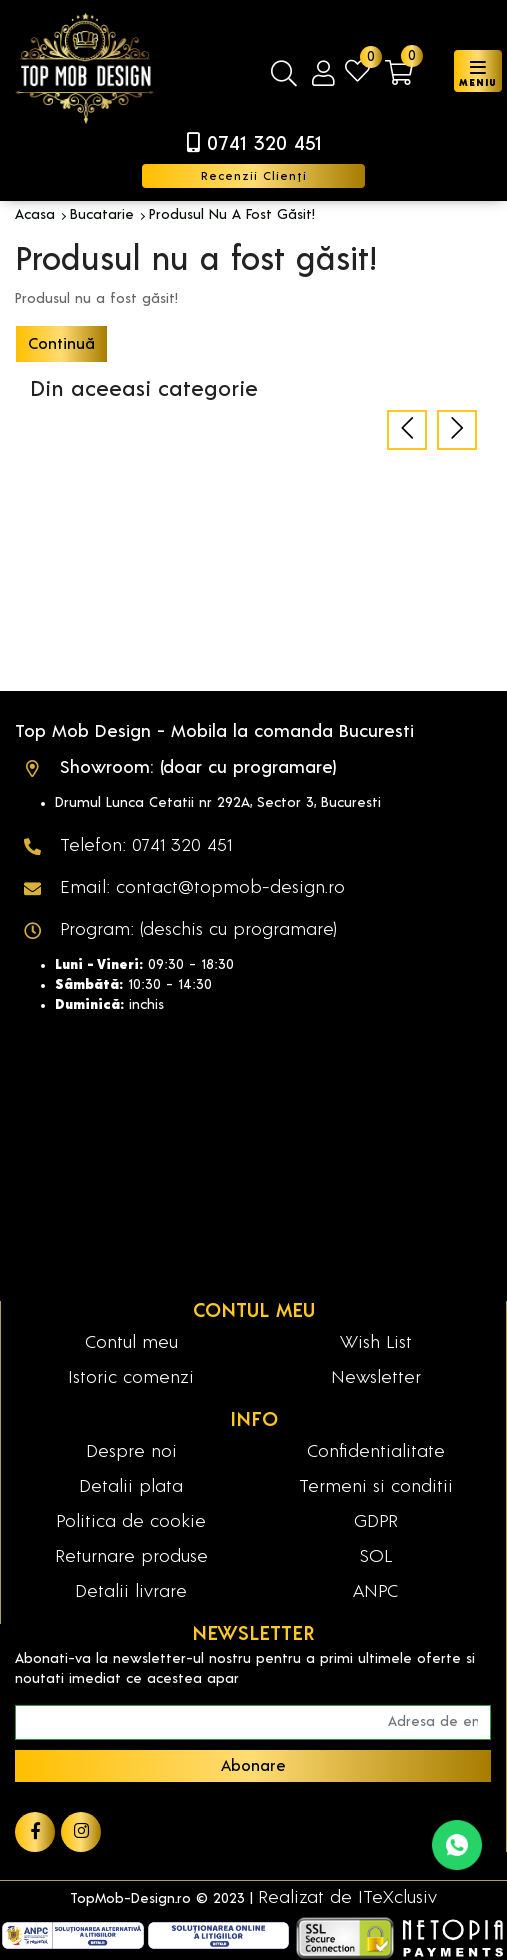 The height and width of the screenshot is (1960, 507). I want to click on Istoric comenzi, so click(131, 1378).